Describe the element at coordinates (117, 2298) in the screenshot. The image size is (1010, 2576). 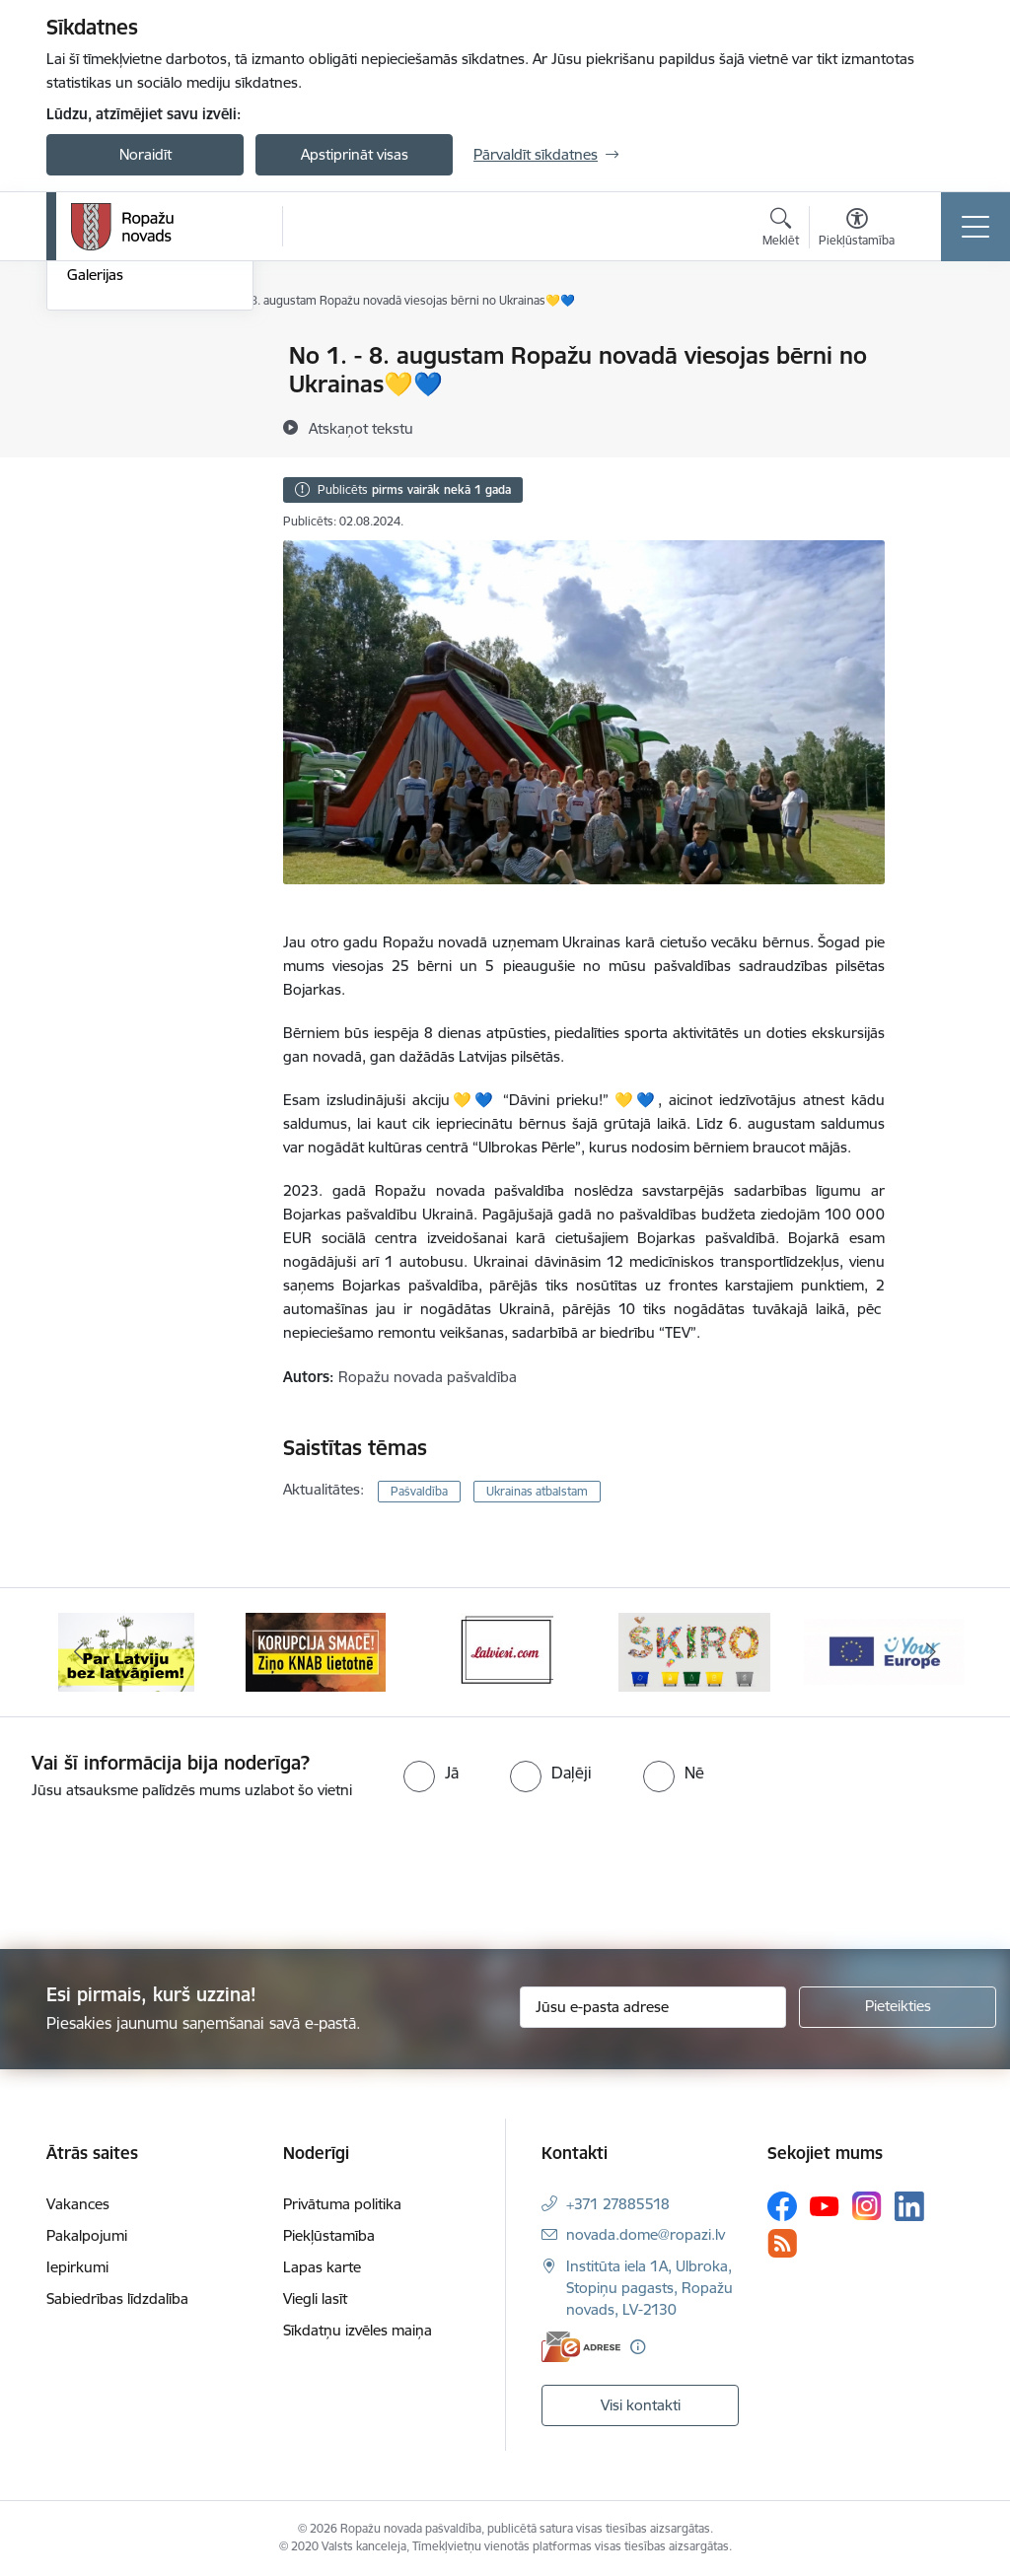
I see `Sabiedrības līdzdalība` at that location.